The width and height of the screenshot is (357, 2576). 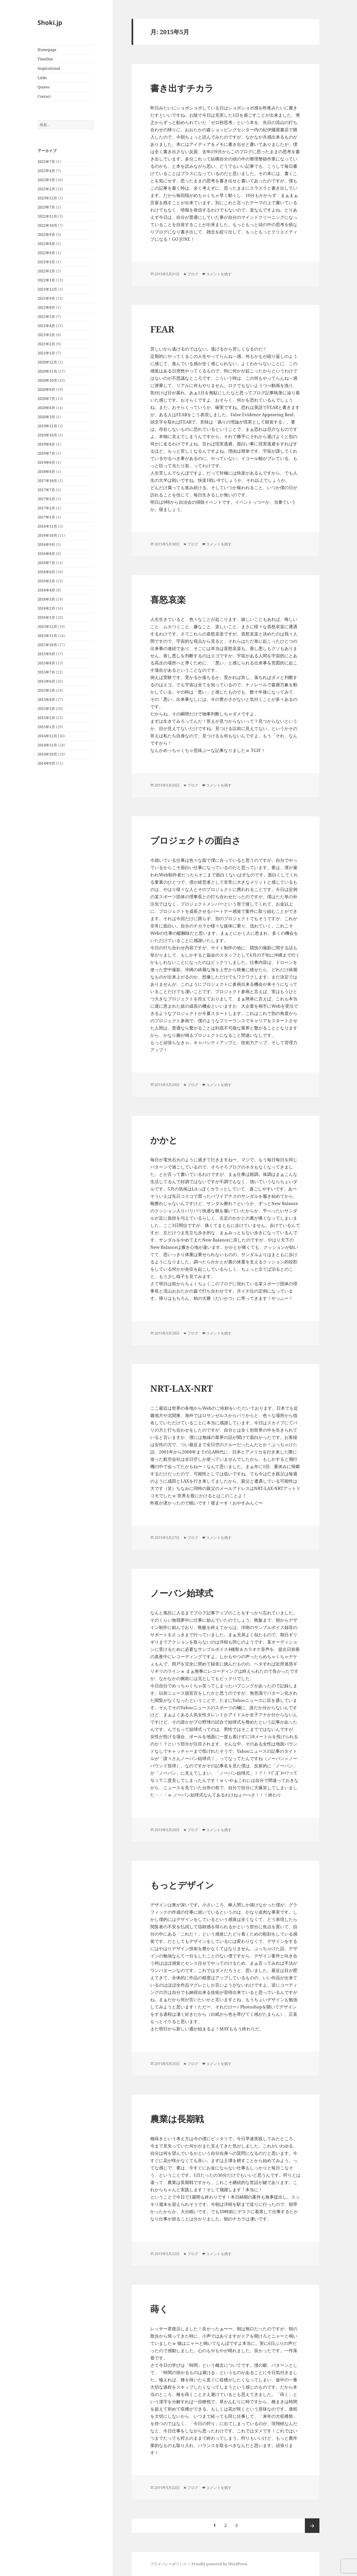 I want to click on 2021年1月, so click(x=46, y=353).